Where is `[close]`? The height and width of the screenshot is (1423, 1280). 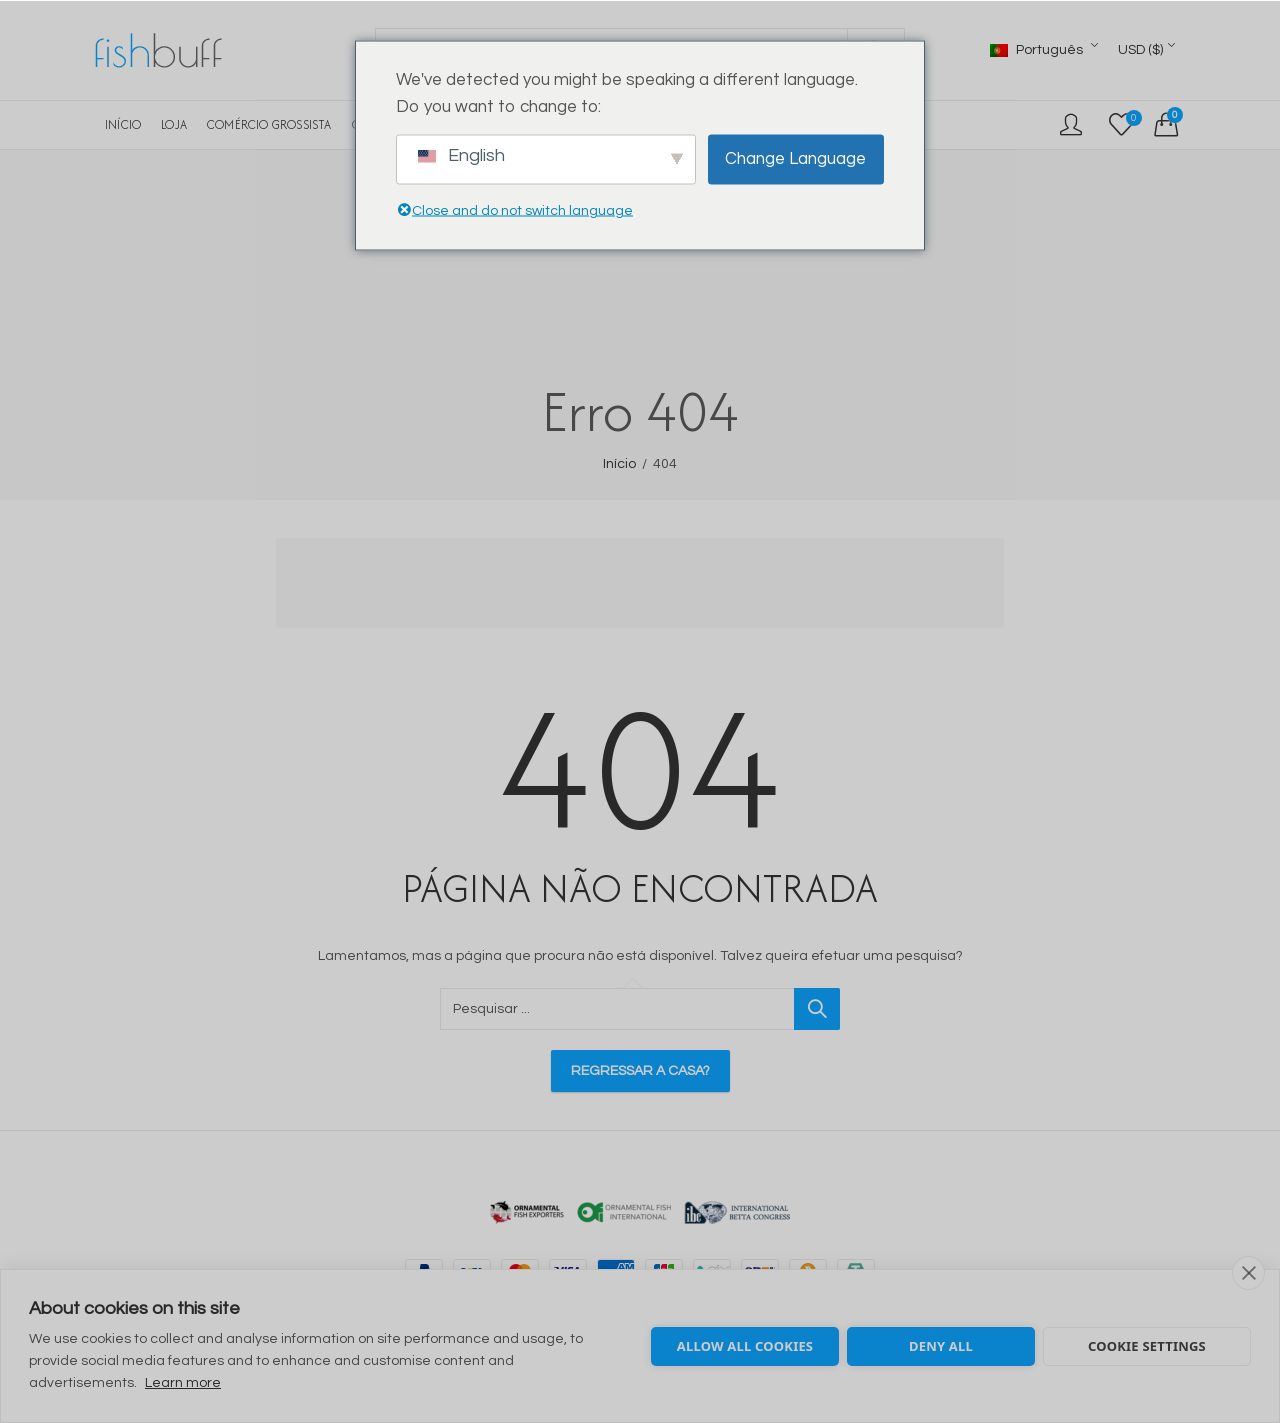
[close] is located at coordinates (1248, 1273).